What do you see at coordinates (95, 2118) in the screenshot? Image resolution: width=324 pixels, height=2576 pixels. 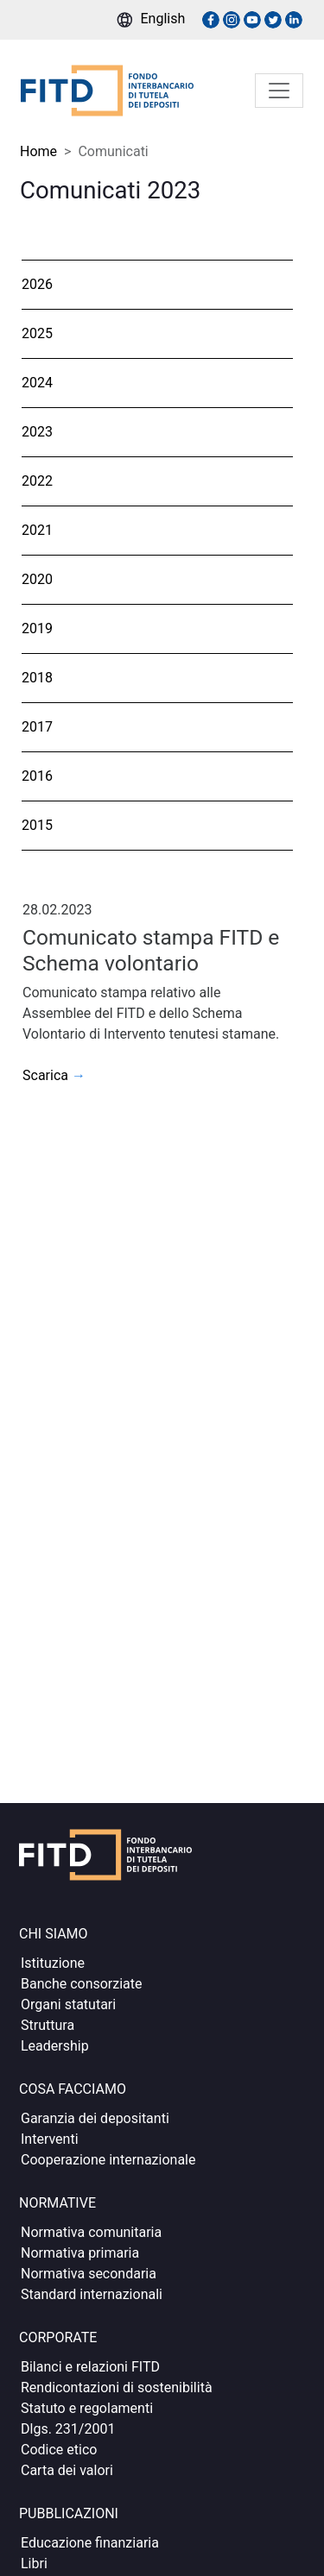 I see `Garanzia dei depositanti` at bounding box center [95, 2118].